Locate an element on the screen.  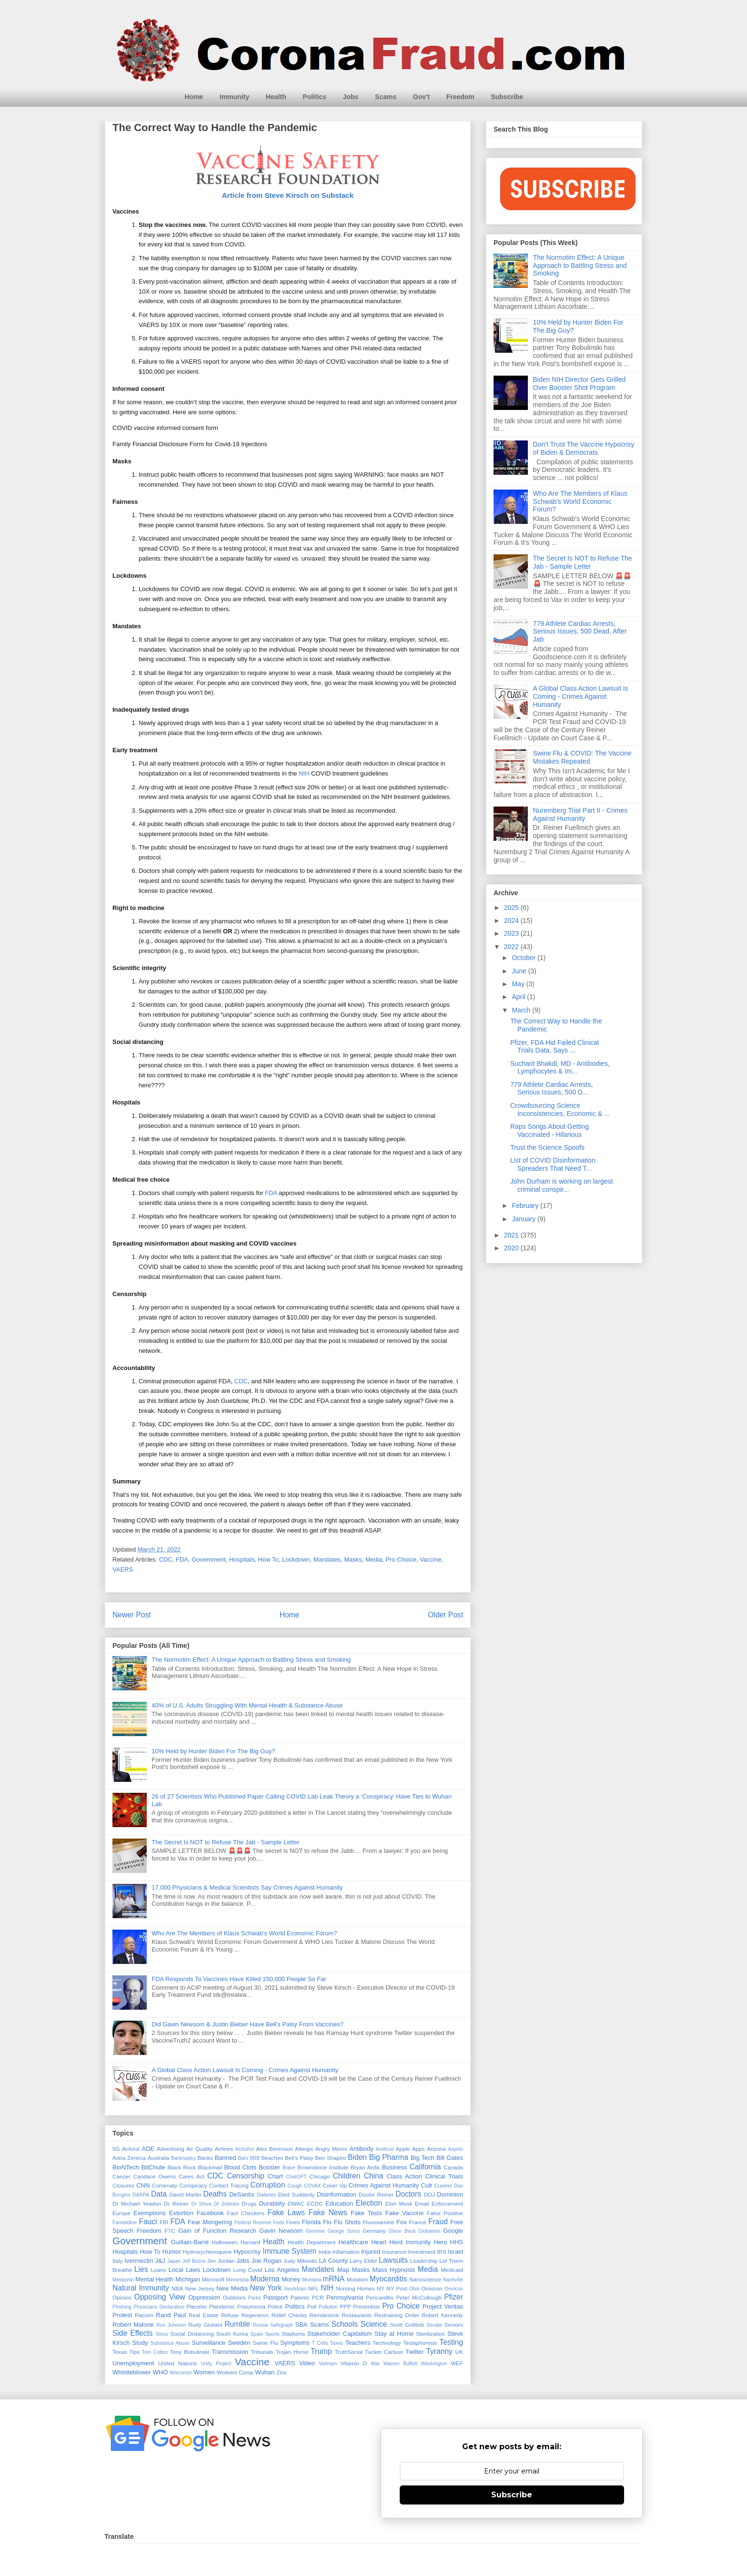
Deaths is located at coordinates (214, 2194).